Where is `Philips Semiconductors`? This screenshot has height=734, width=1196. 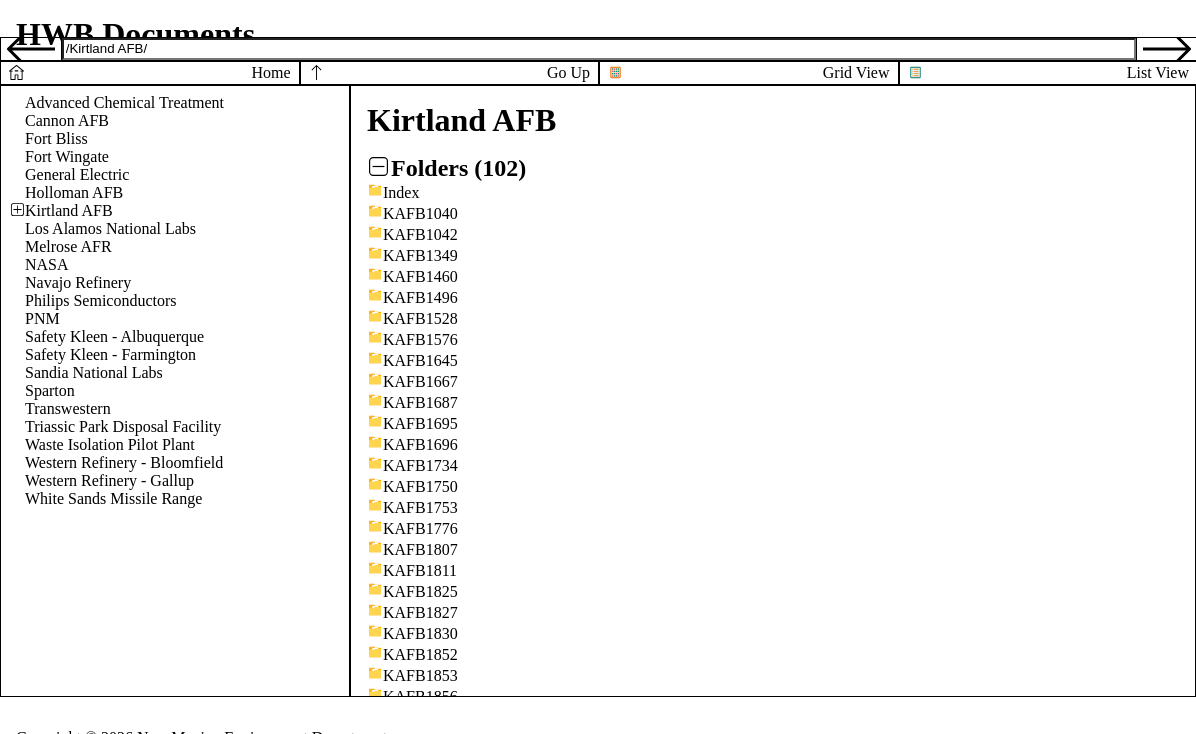
Philips Semiconductors is located at coordinates (101, 300).